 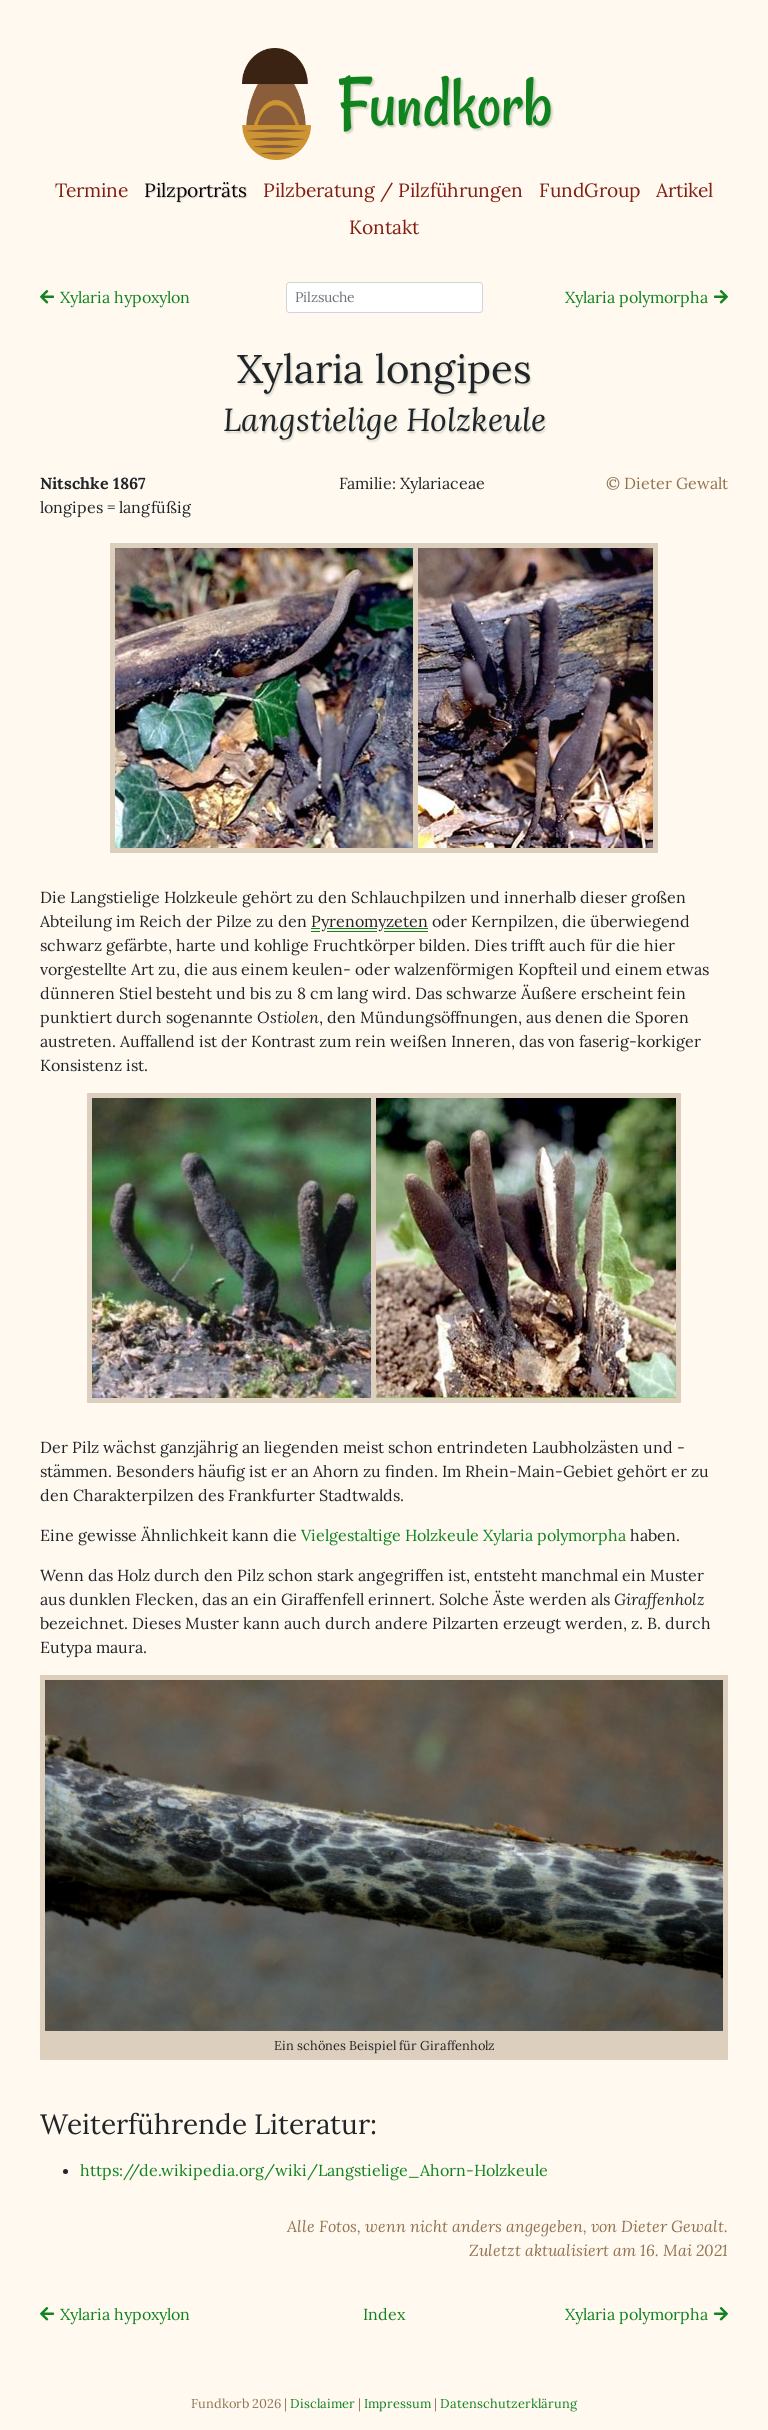 I want to click on [Pilzsuche], so click(x=384, y=297).